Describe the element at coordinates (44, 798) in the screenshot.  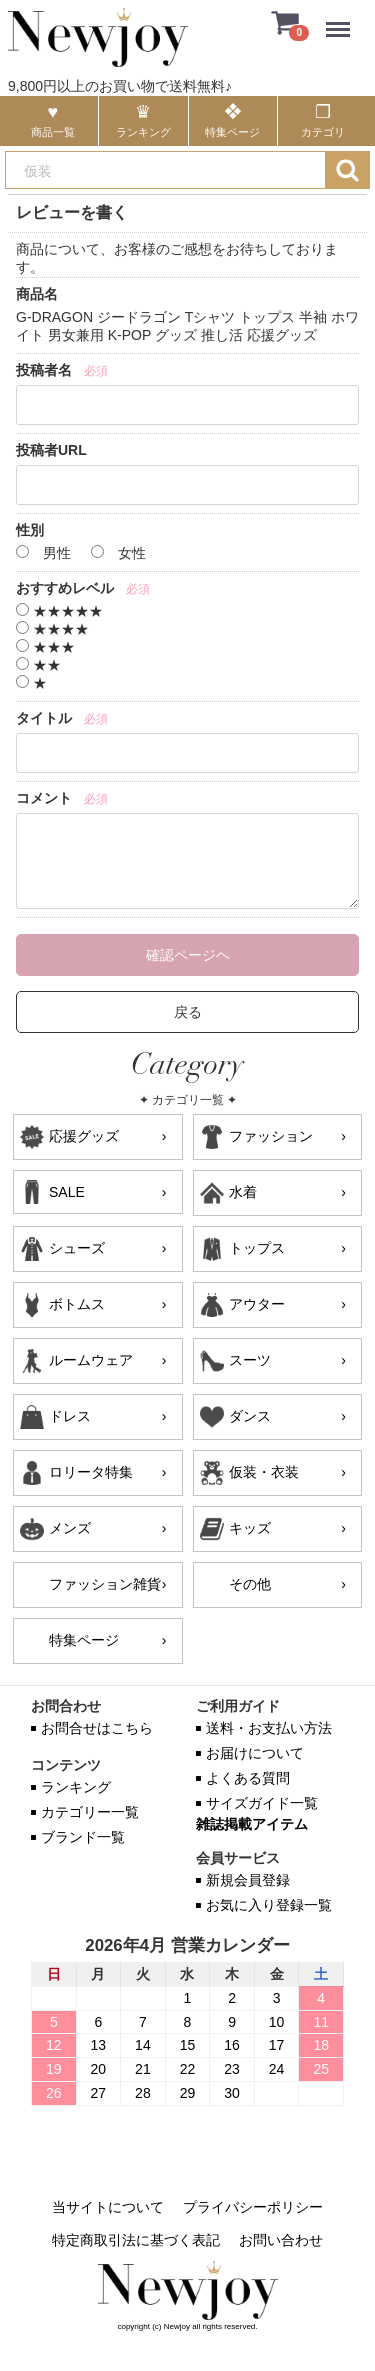
I see `コメント` at that location.